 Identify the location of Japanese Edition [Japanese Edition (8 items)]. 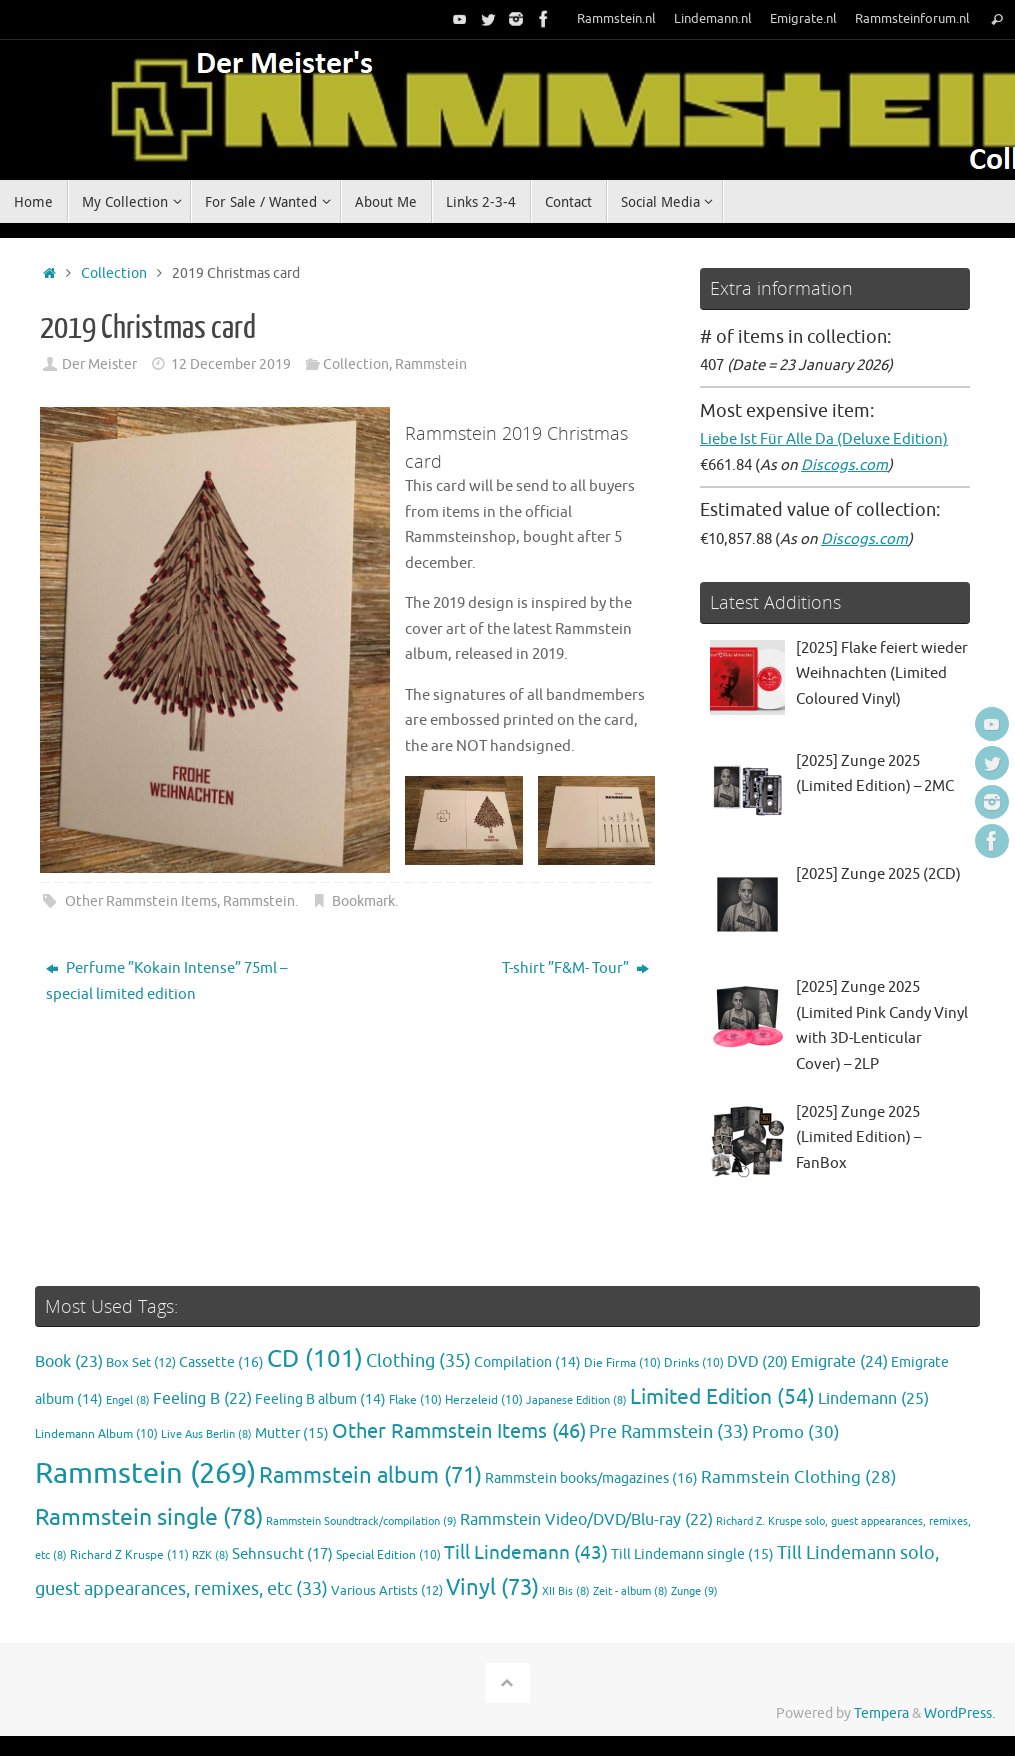
(576, 1400).